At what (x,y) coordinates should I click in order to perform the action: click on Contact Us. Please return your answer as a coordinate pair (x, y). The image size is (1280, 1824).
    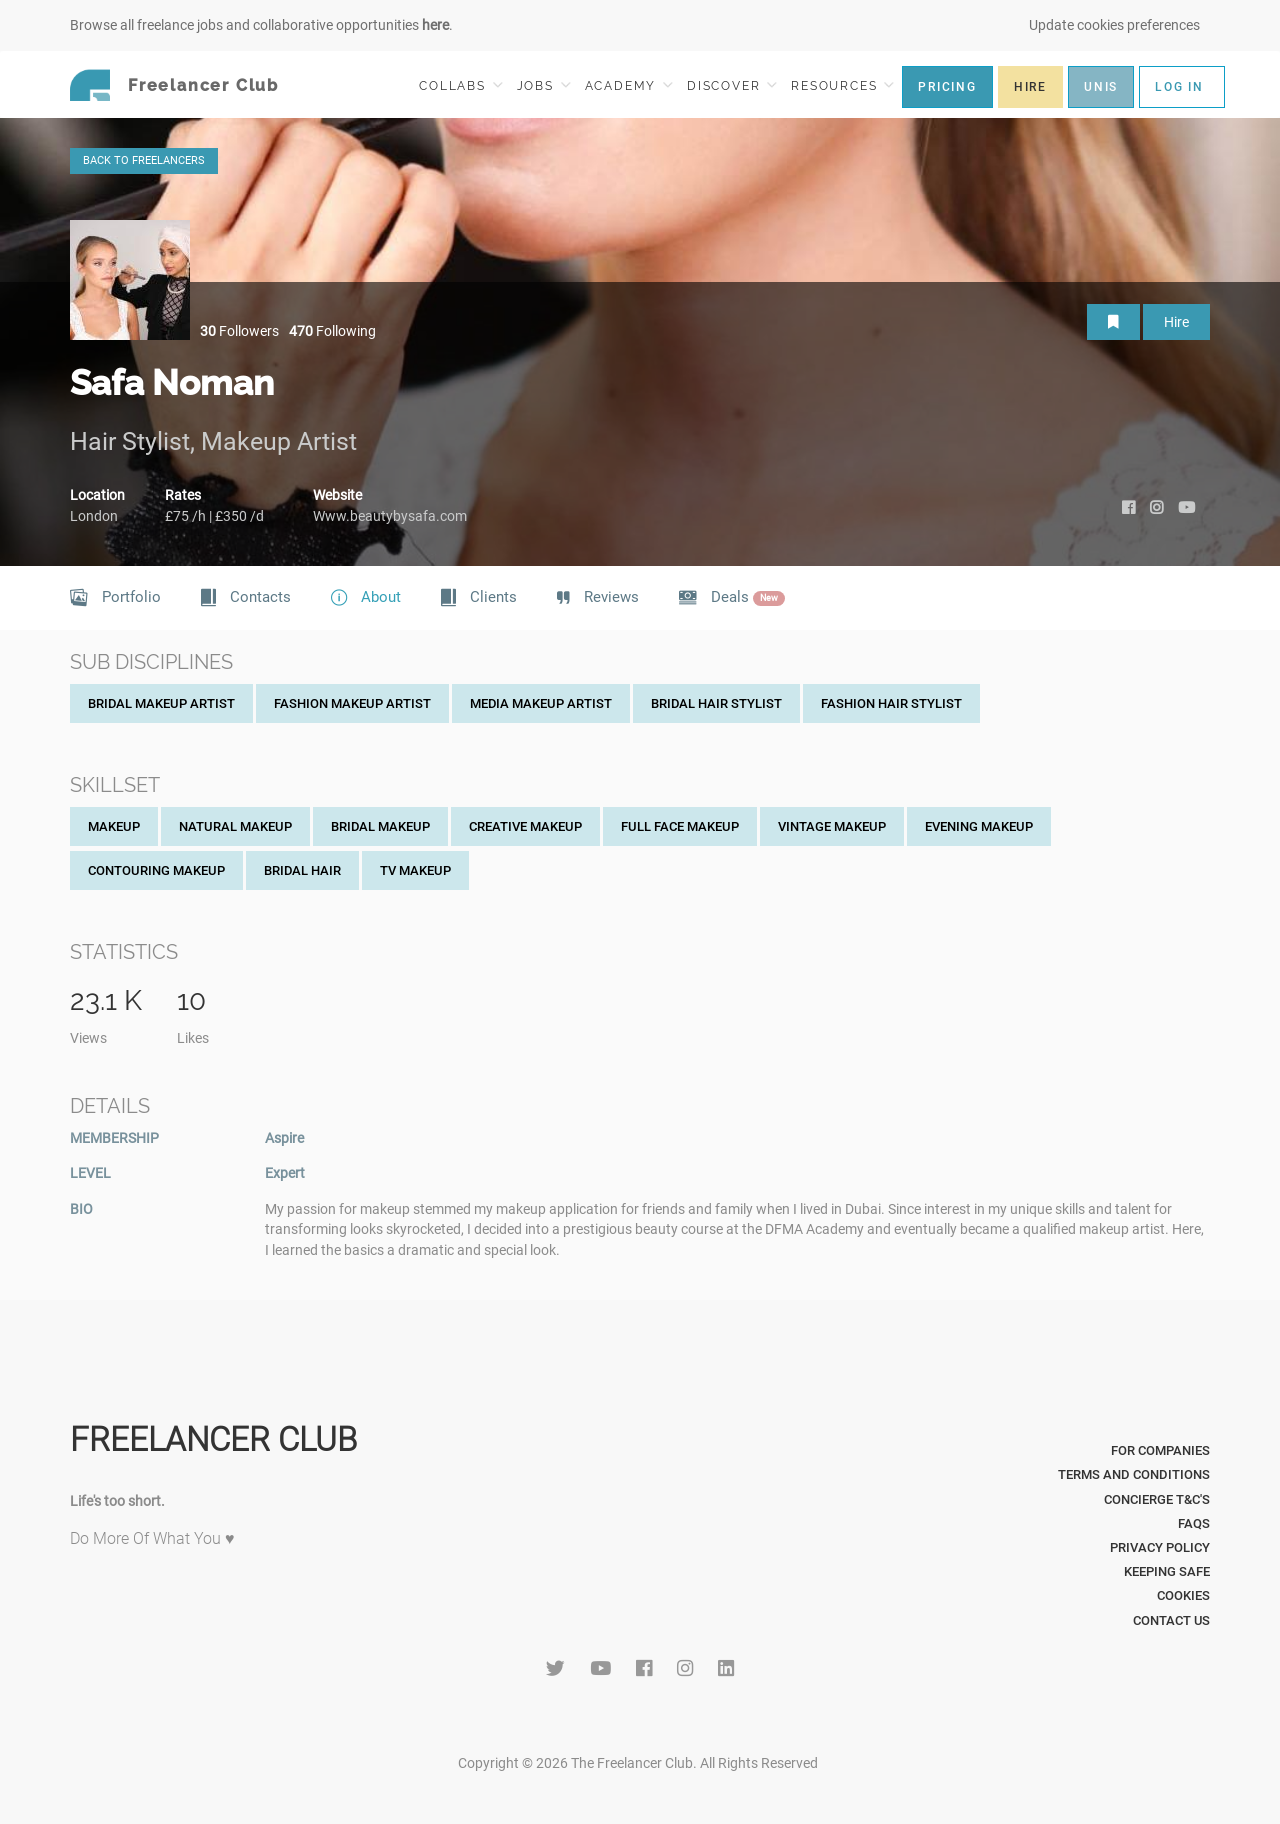
    Looking at the image, I should click on (1171, 1620).